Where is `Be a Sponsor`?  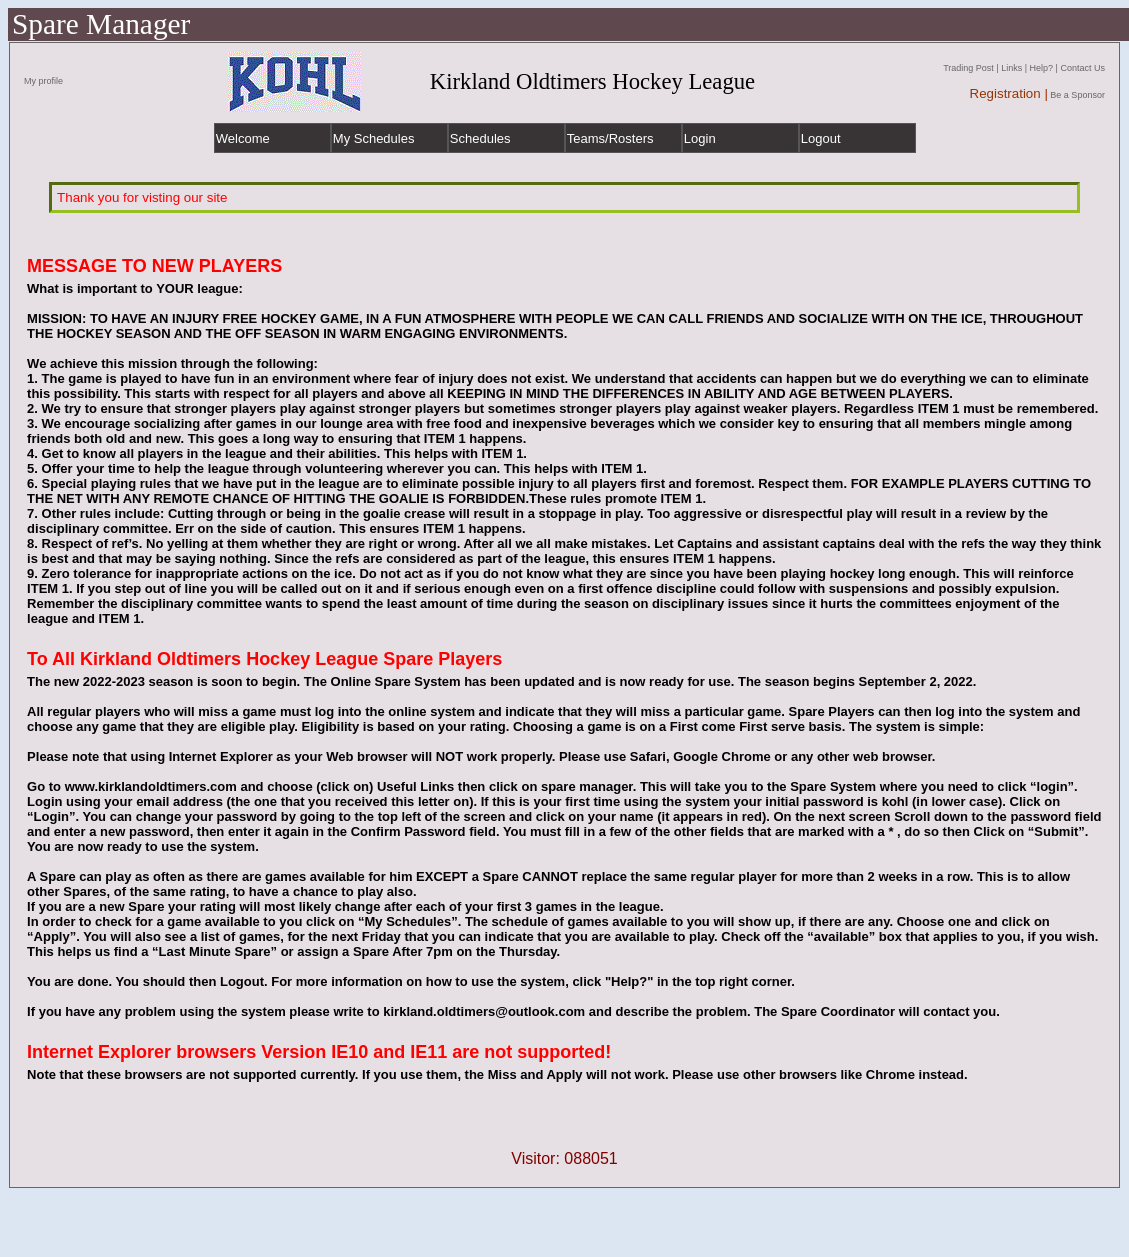
Be a Sponsor is located at coordinates (1076, 95).